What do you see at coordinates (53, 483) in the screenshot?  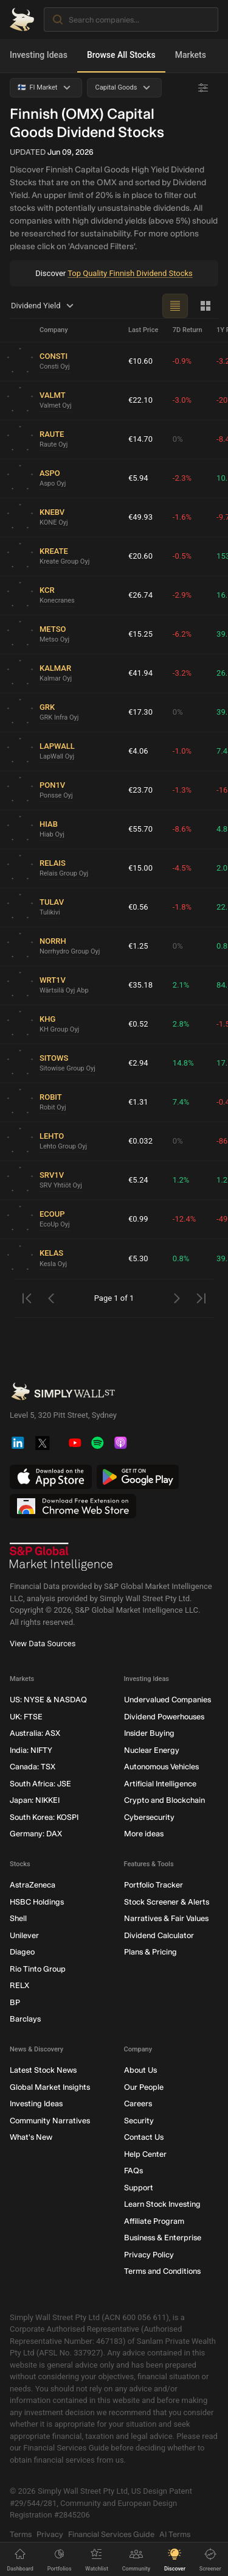 I see `Aspo Oyj` at bounding box center [53, 483].